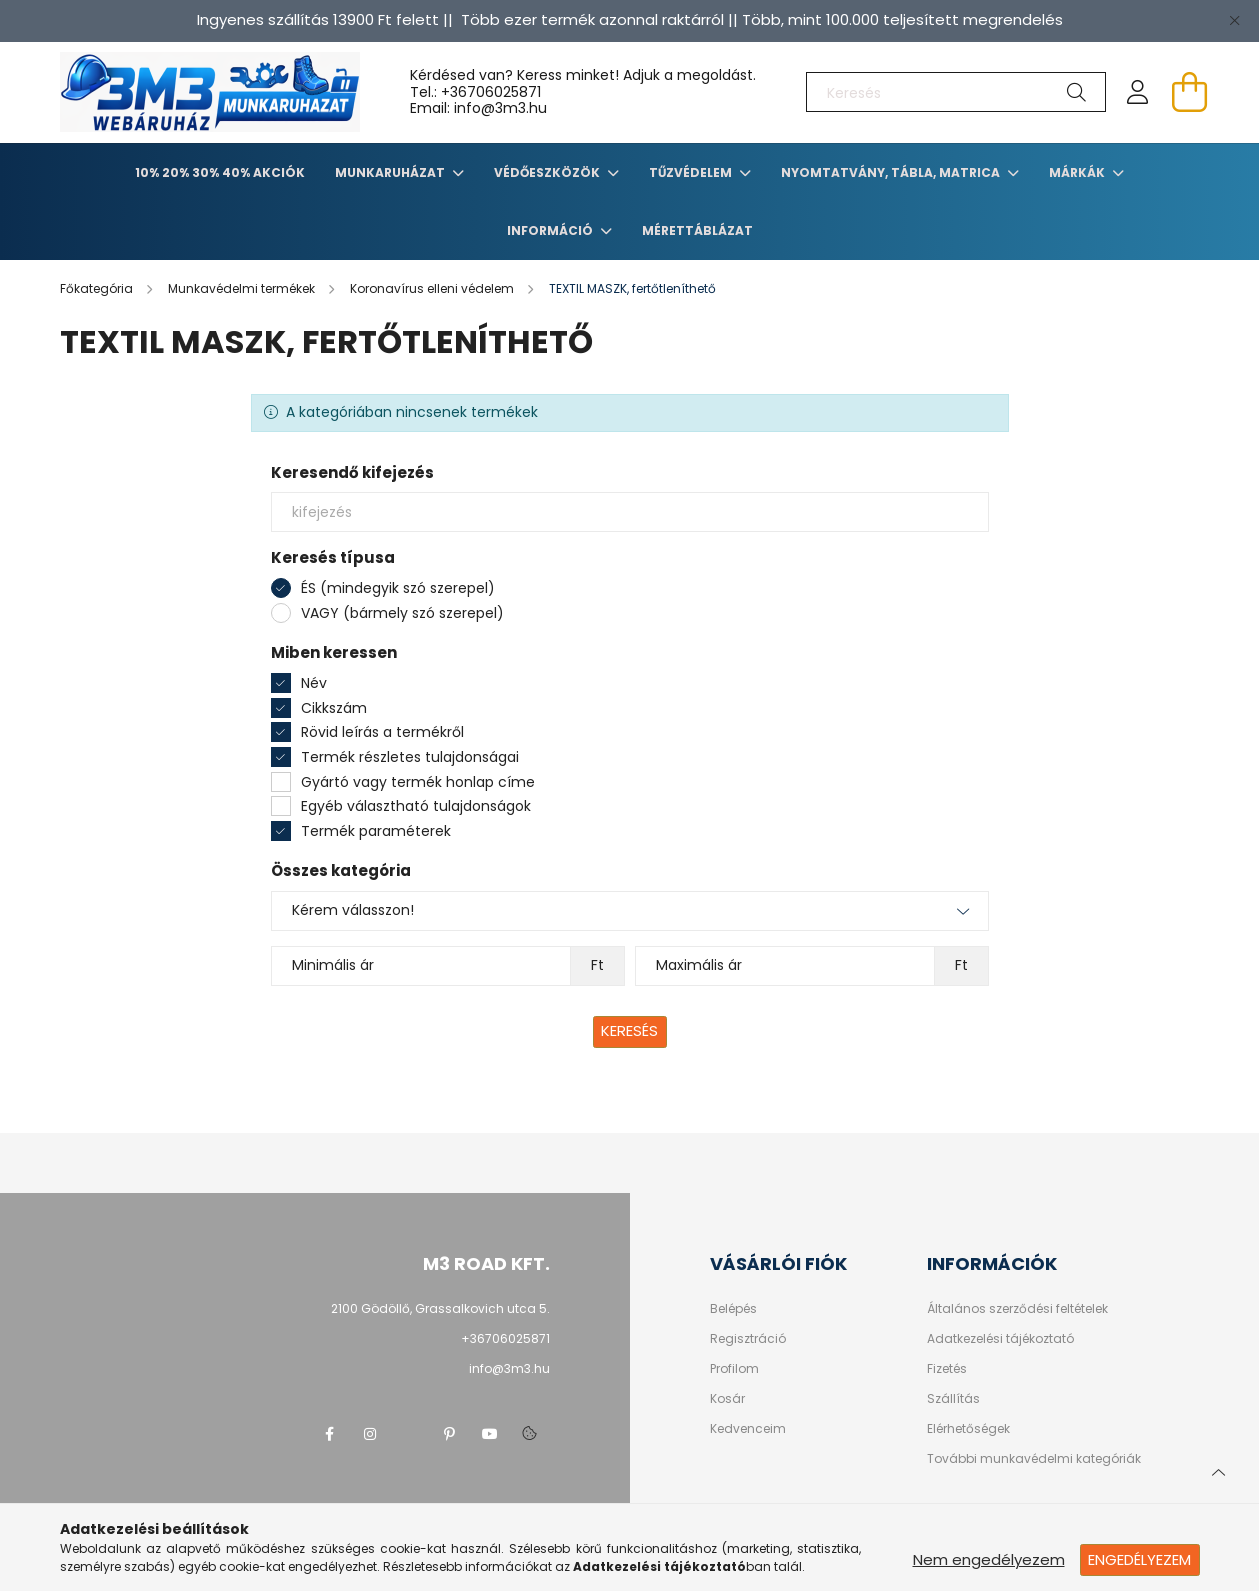 Image resolution: width=1259 pixels, height=1591 pixels. What do you see at coordinates (1078, 172) in the screenshot?
I see `Márkák` at bounding box center [1078, 172].